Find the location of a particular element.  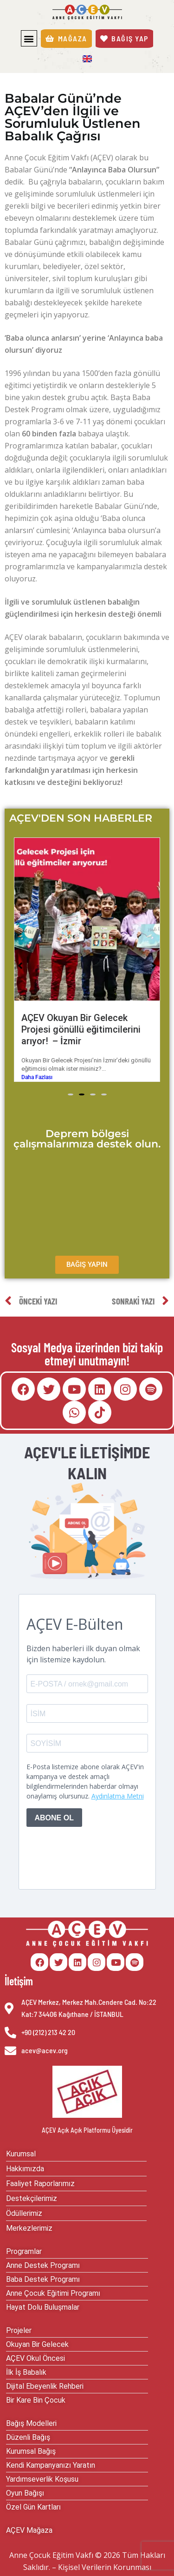

ABONE OL is located at coordinates (54, 1818).